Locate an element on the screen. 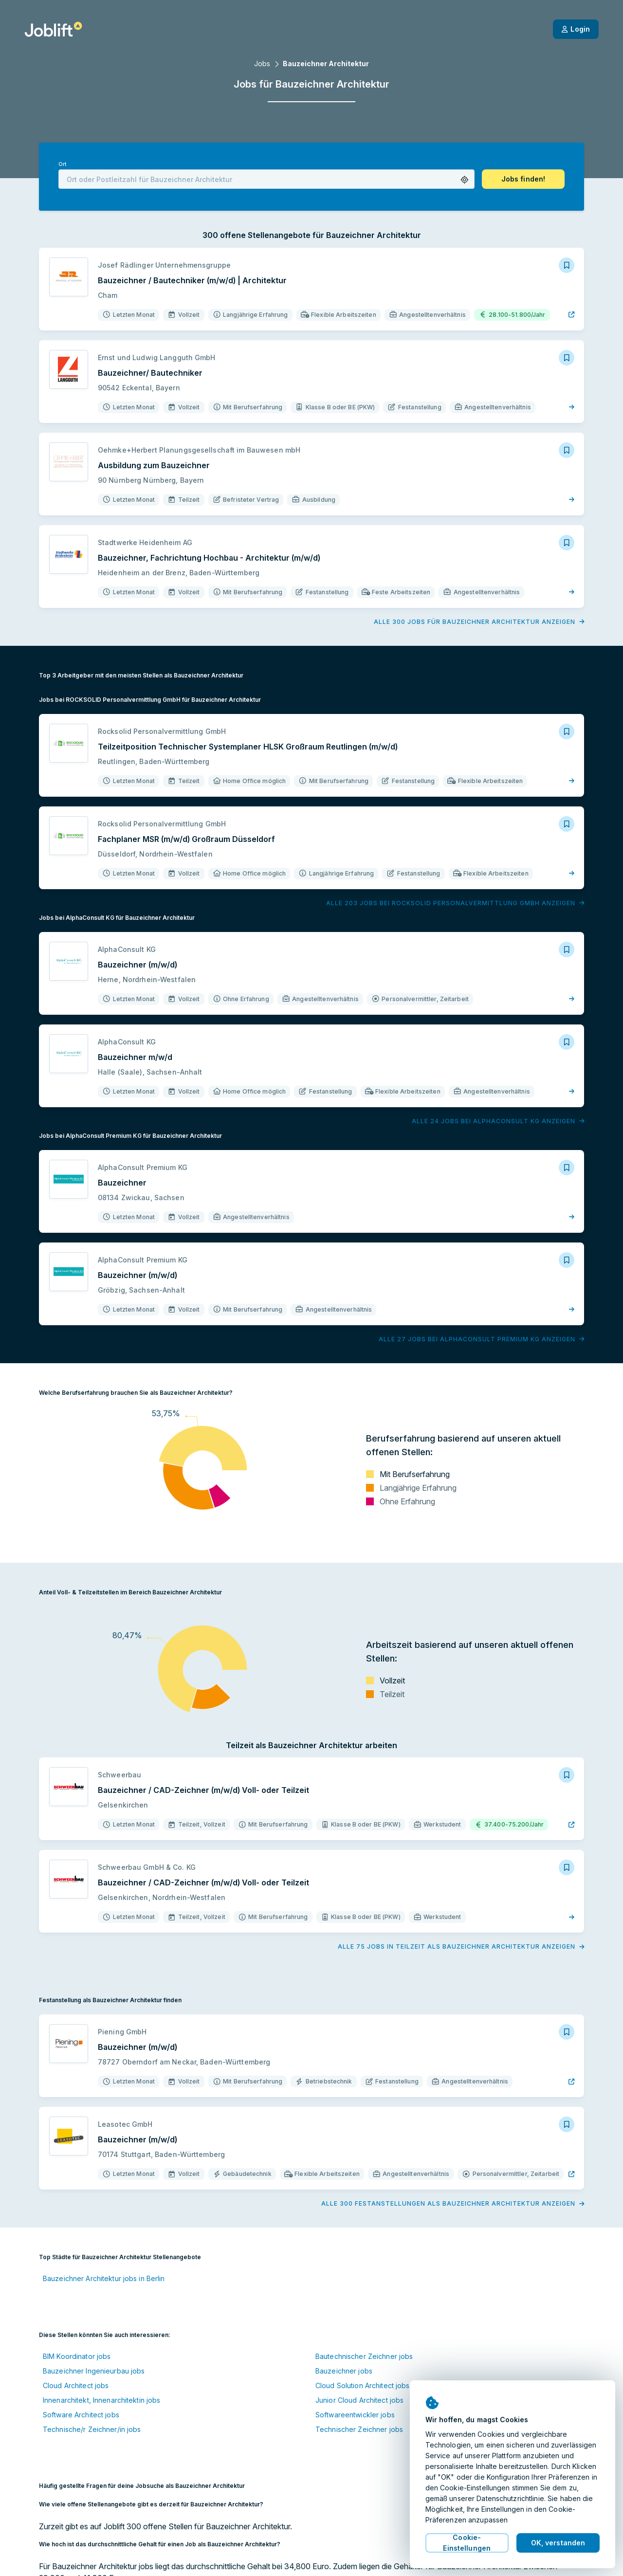 The image size is (623, 2576). Ort is located at coordinates (62, 164).